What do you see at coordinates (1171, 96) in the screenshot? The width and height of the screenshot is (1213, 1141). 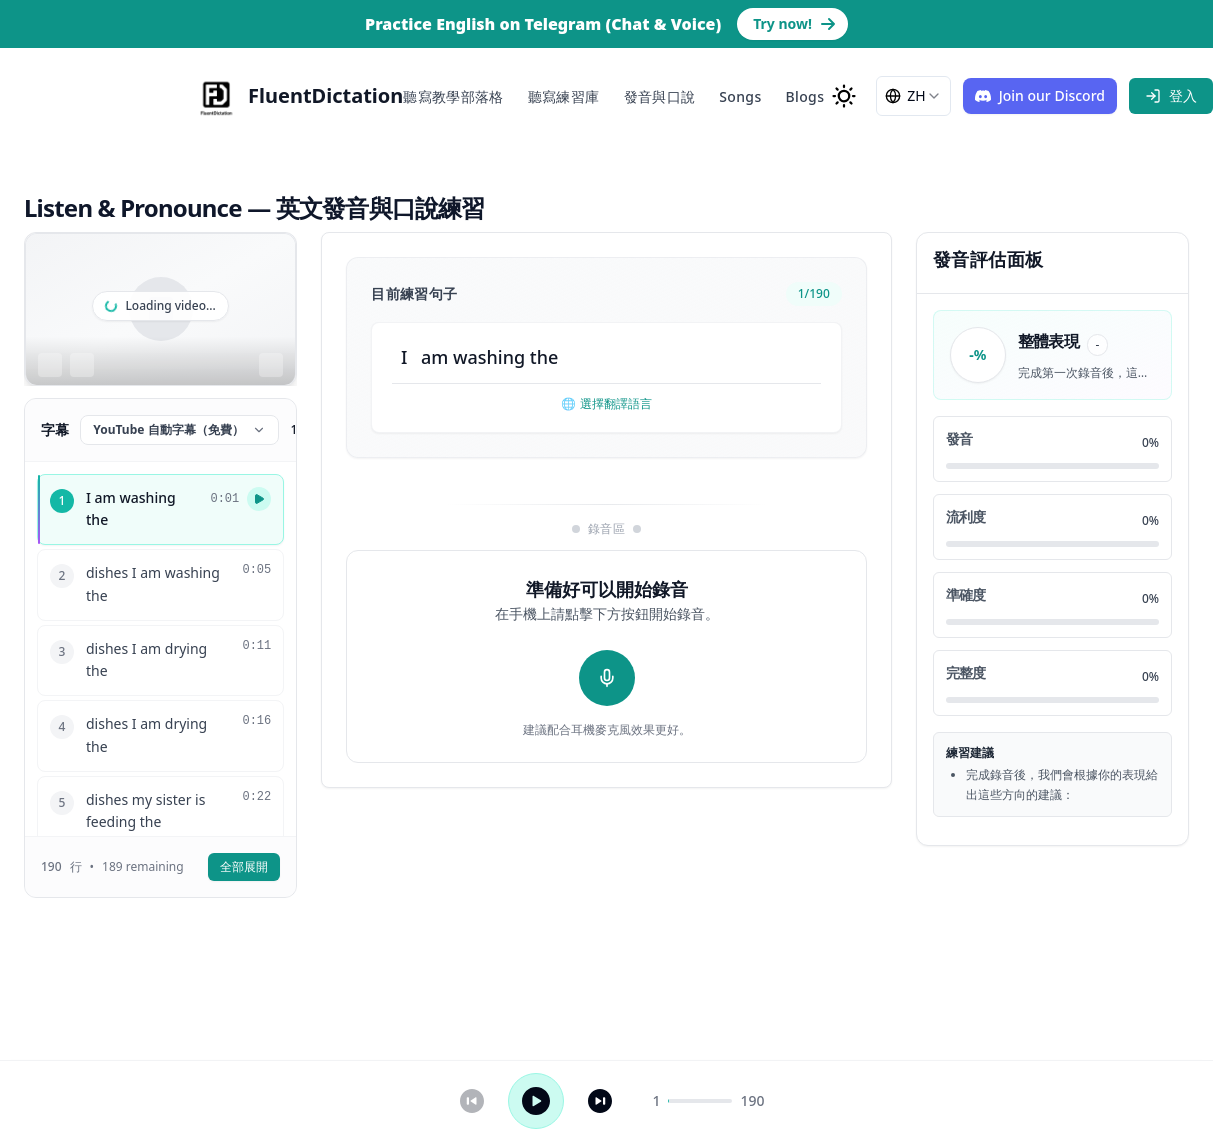 I see `[sign in]` at bounding box center [1171, 96].